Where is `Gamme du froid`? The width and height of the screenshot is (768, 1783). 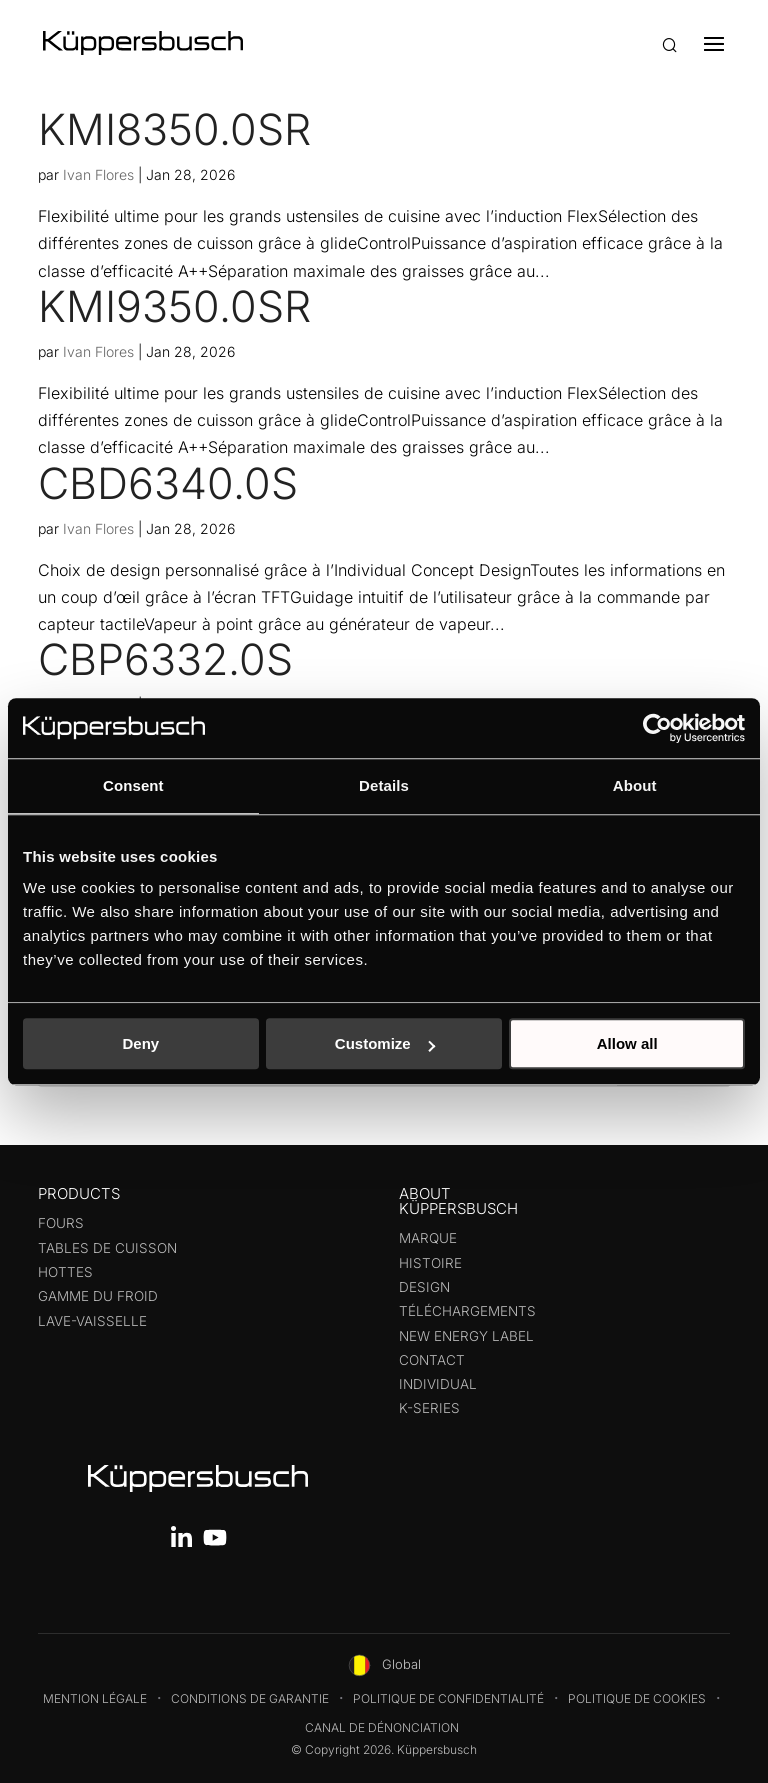
Gamme du froid is located at coordinates (98, 1296).